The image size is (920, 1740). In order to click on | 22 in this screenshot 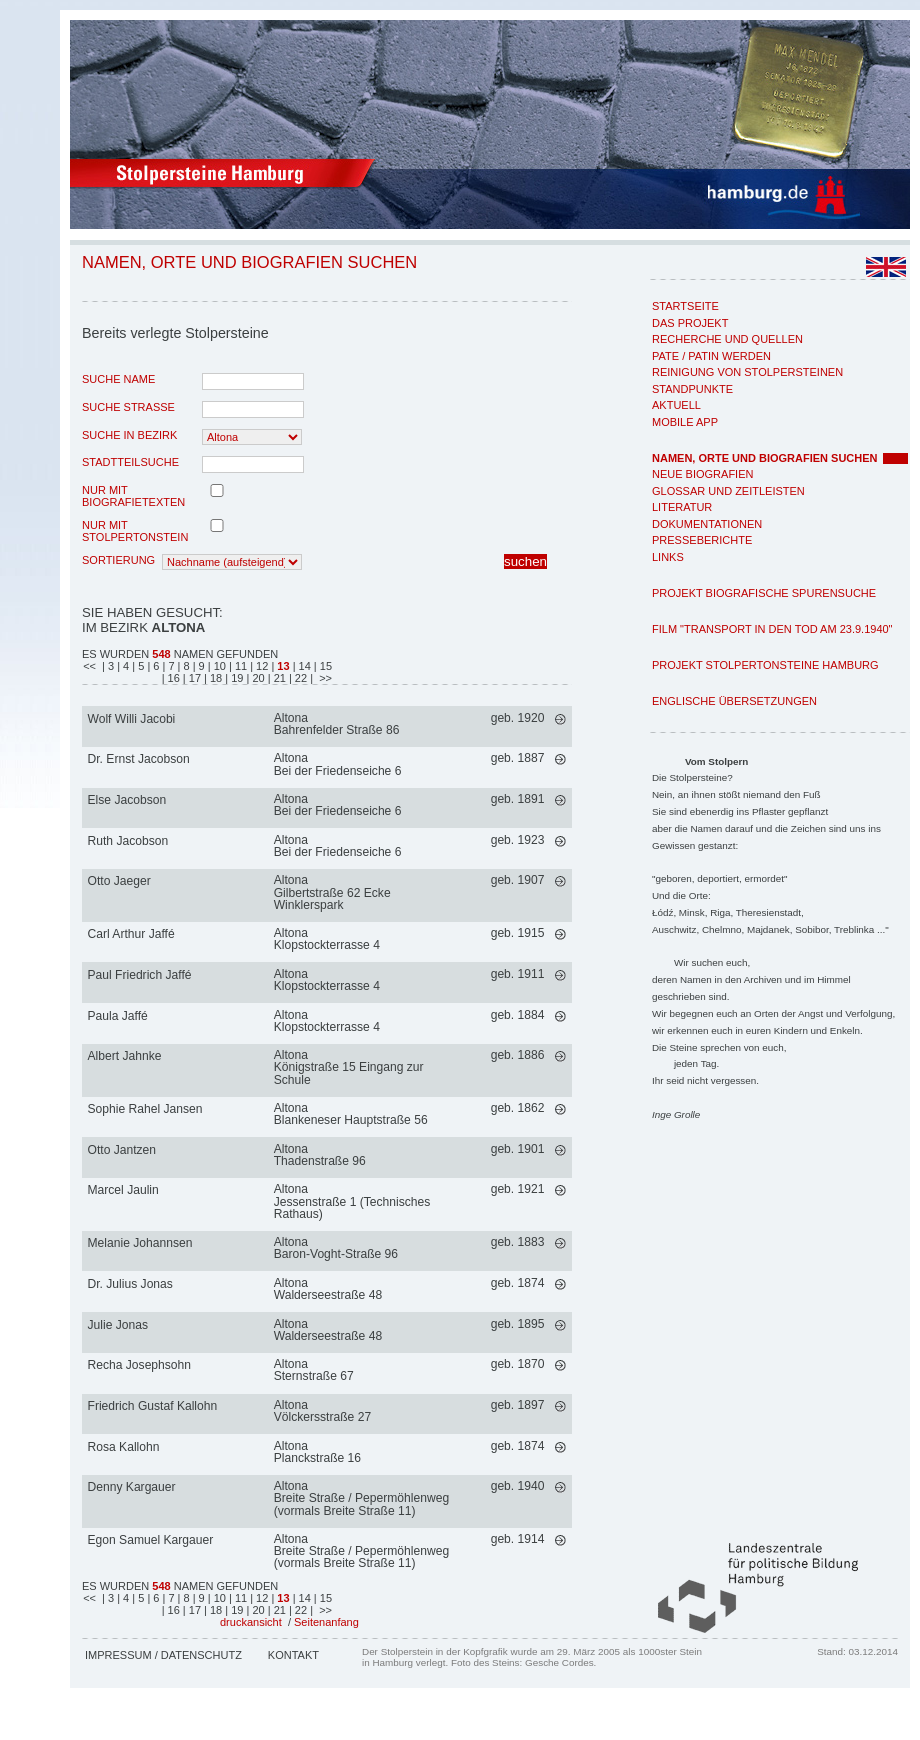, I will do `click(299, 678)`.